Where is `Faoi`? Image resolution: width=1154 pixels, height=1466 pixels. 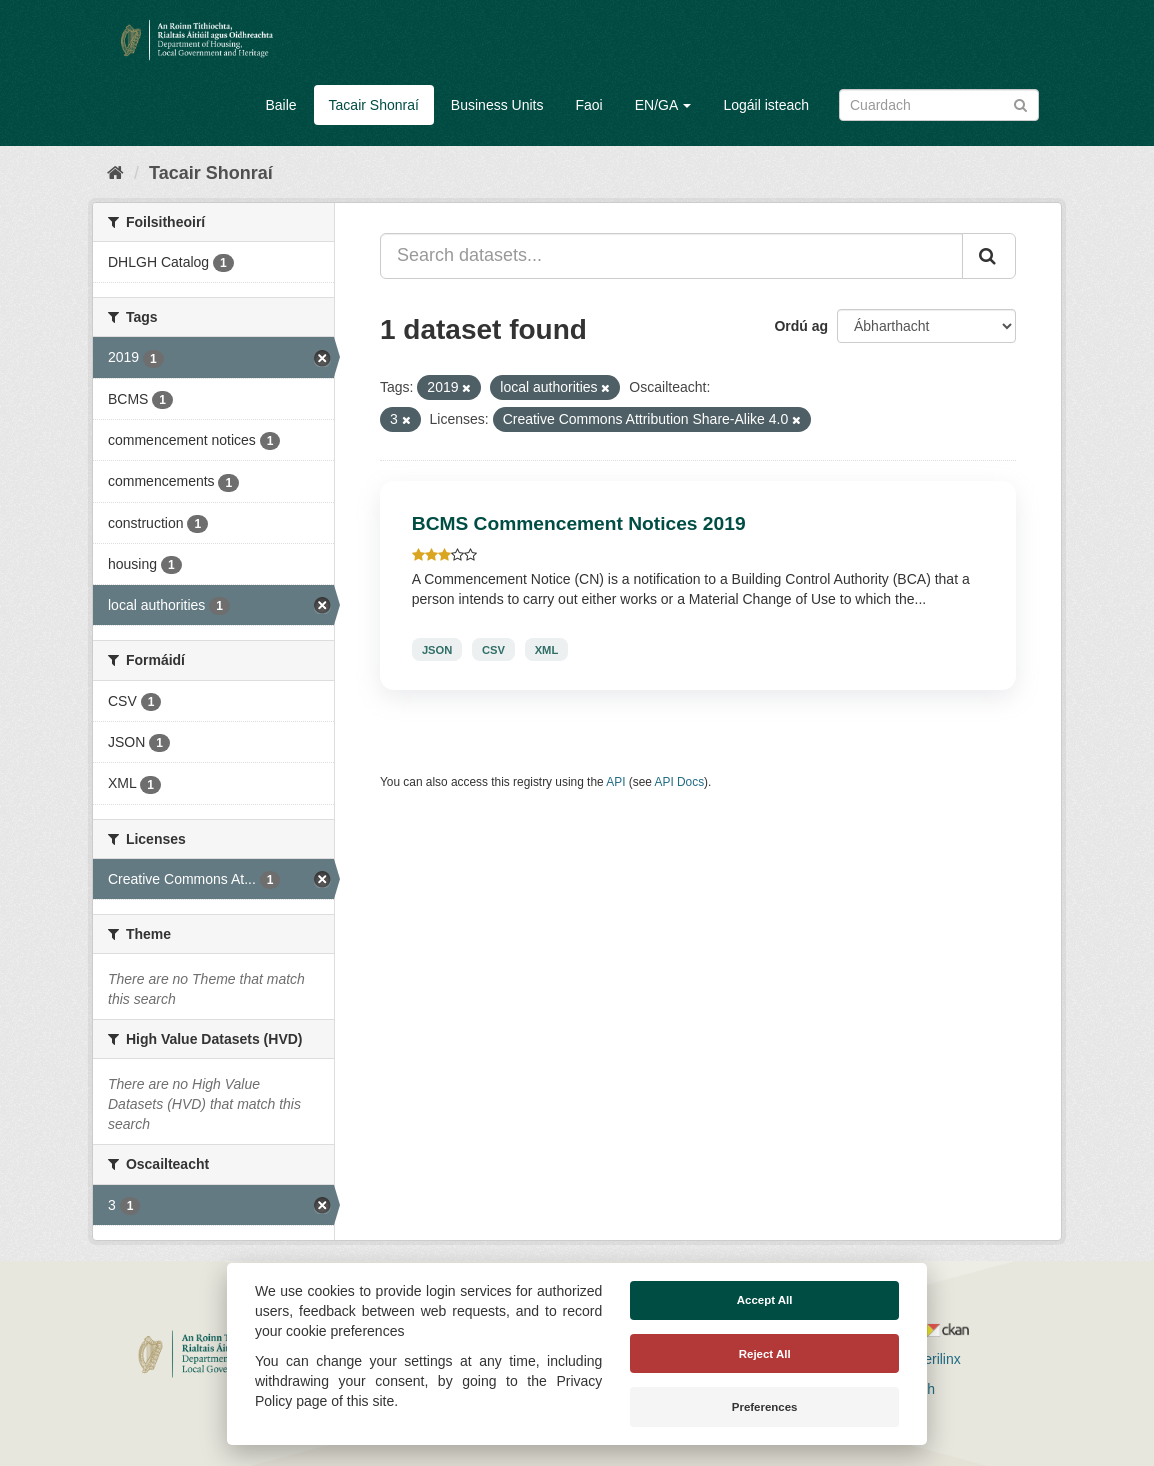 Faoi is located at coordinates (588, 105).